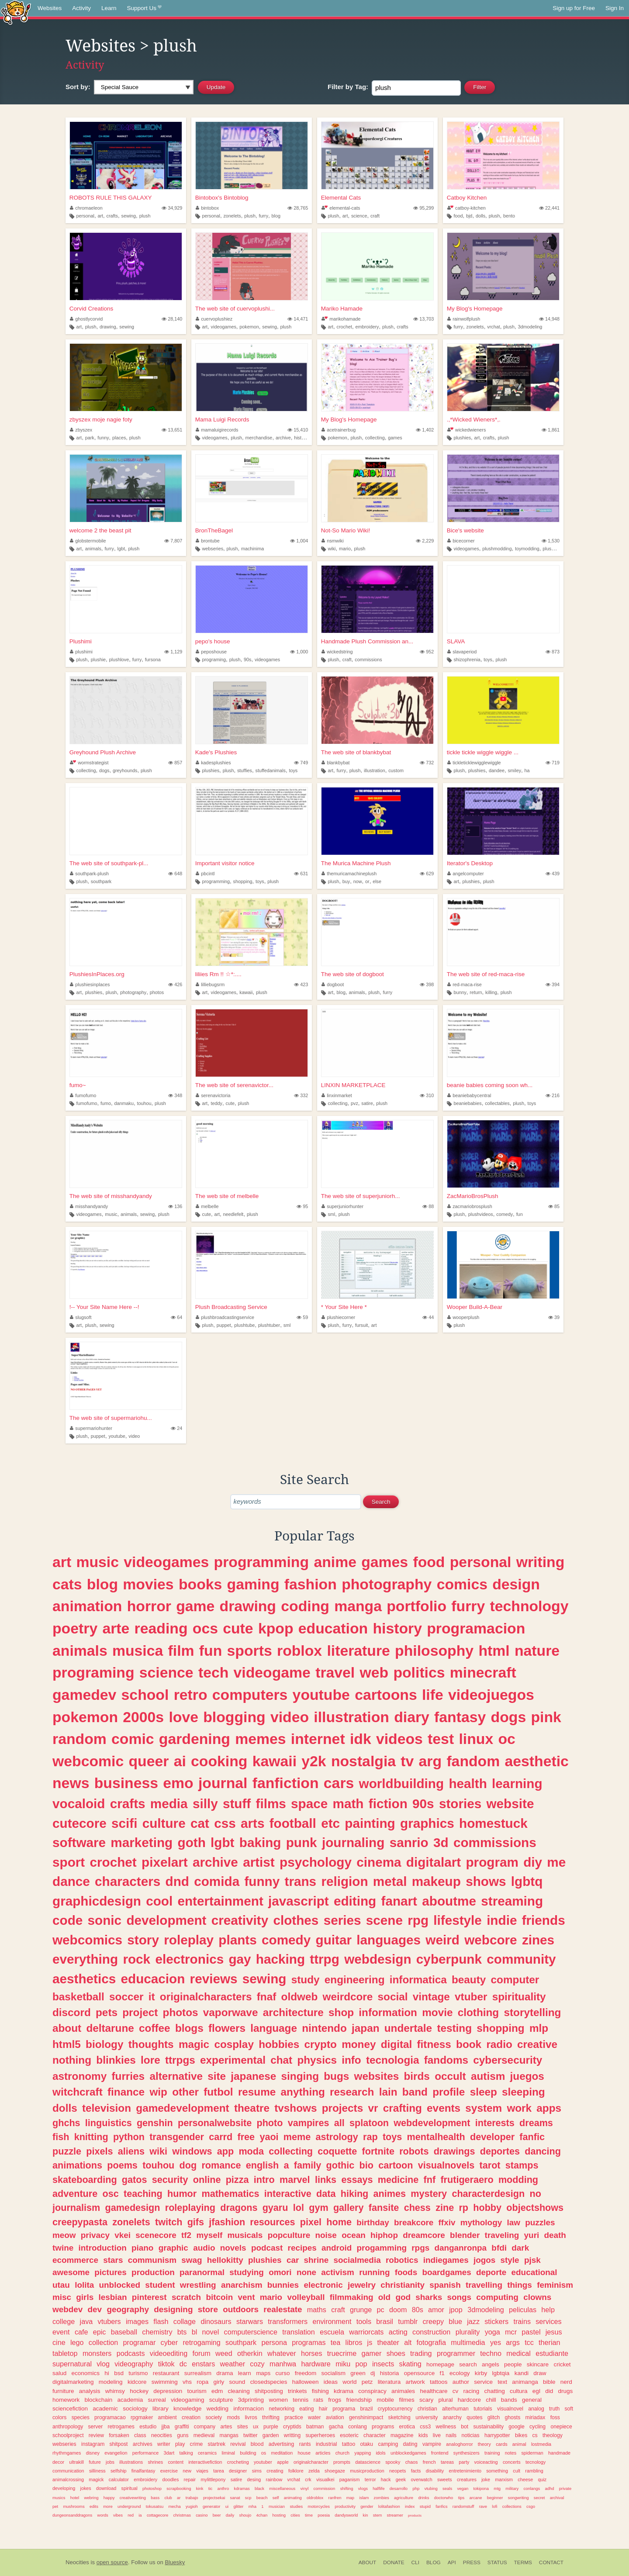 The height and width of the screenshot is (2576, 629). I want to click on portfolio, so click(416, 1606).